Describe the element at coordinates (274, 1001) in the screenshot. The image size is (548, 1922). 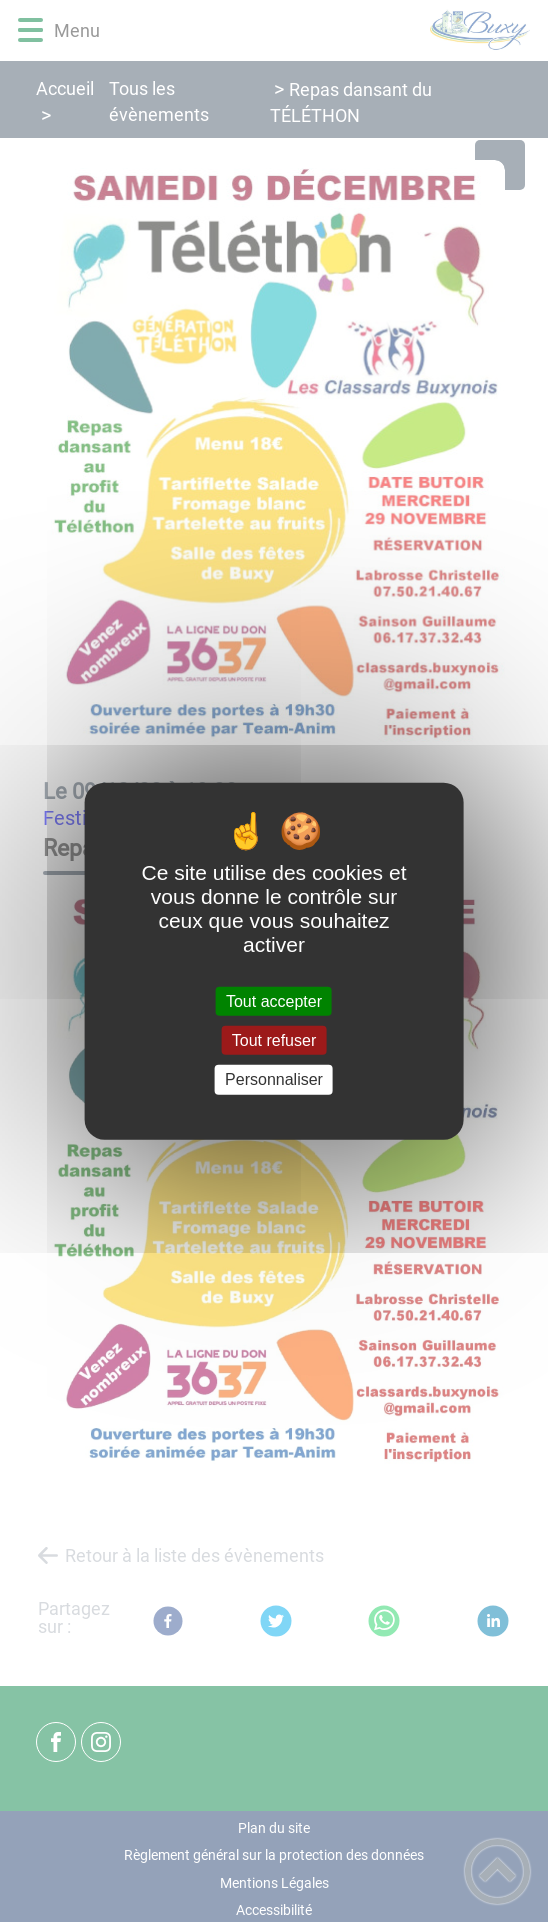
I see `Tout accepter` at that location.